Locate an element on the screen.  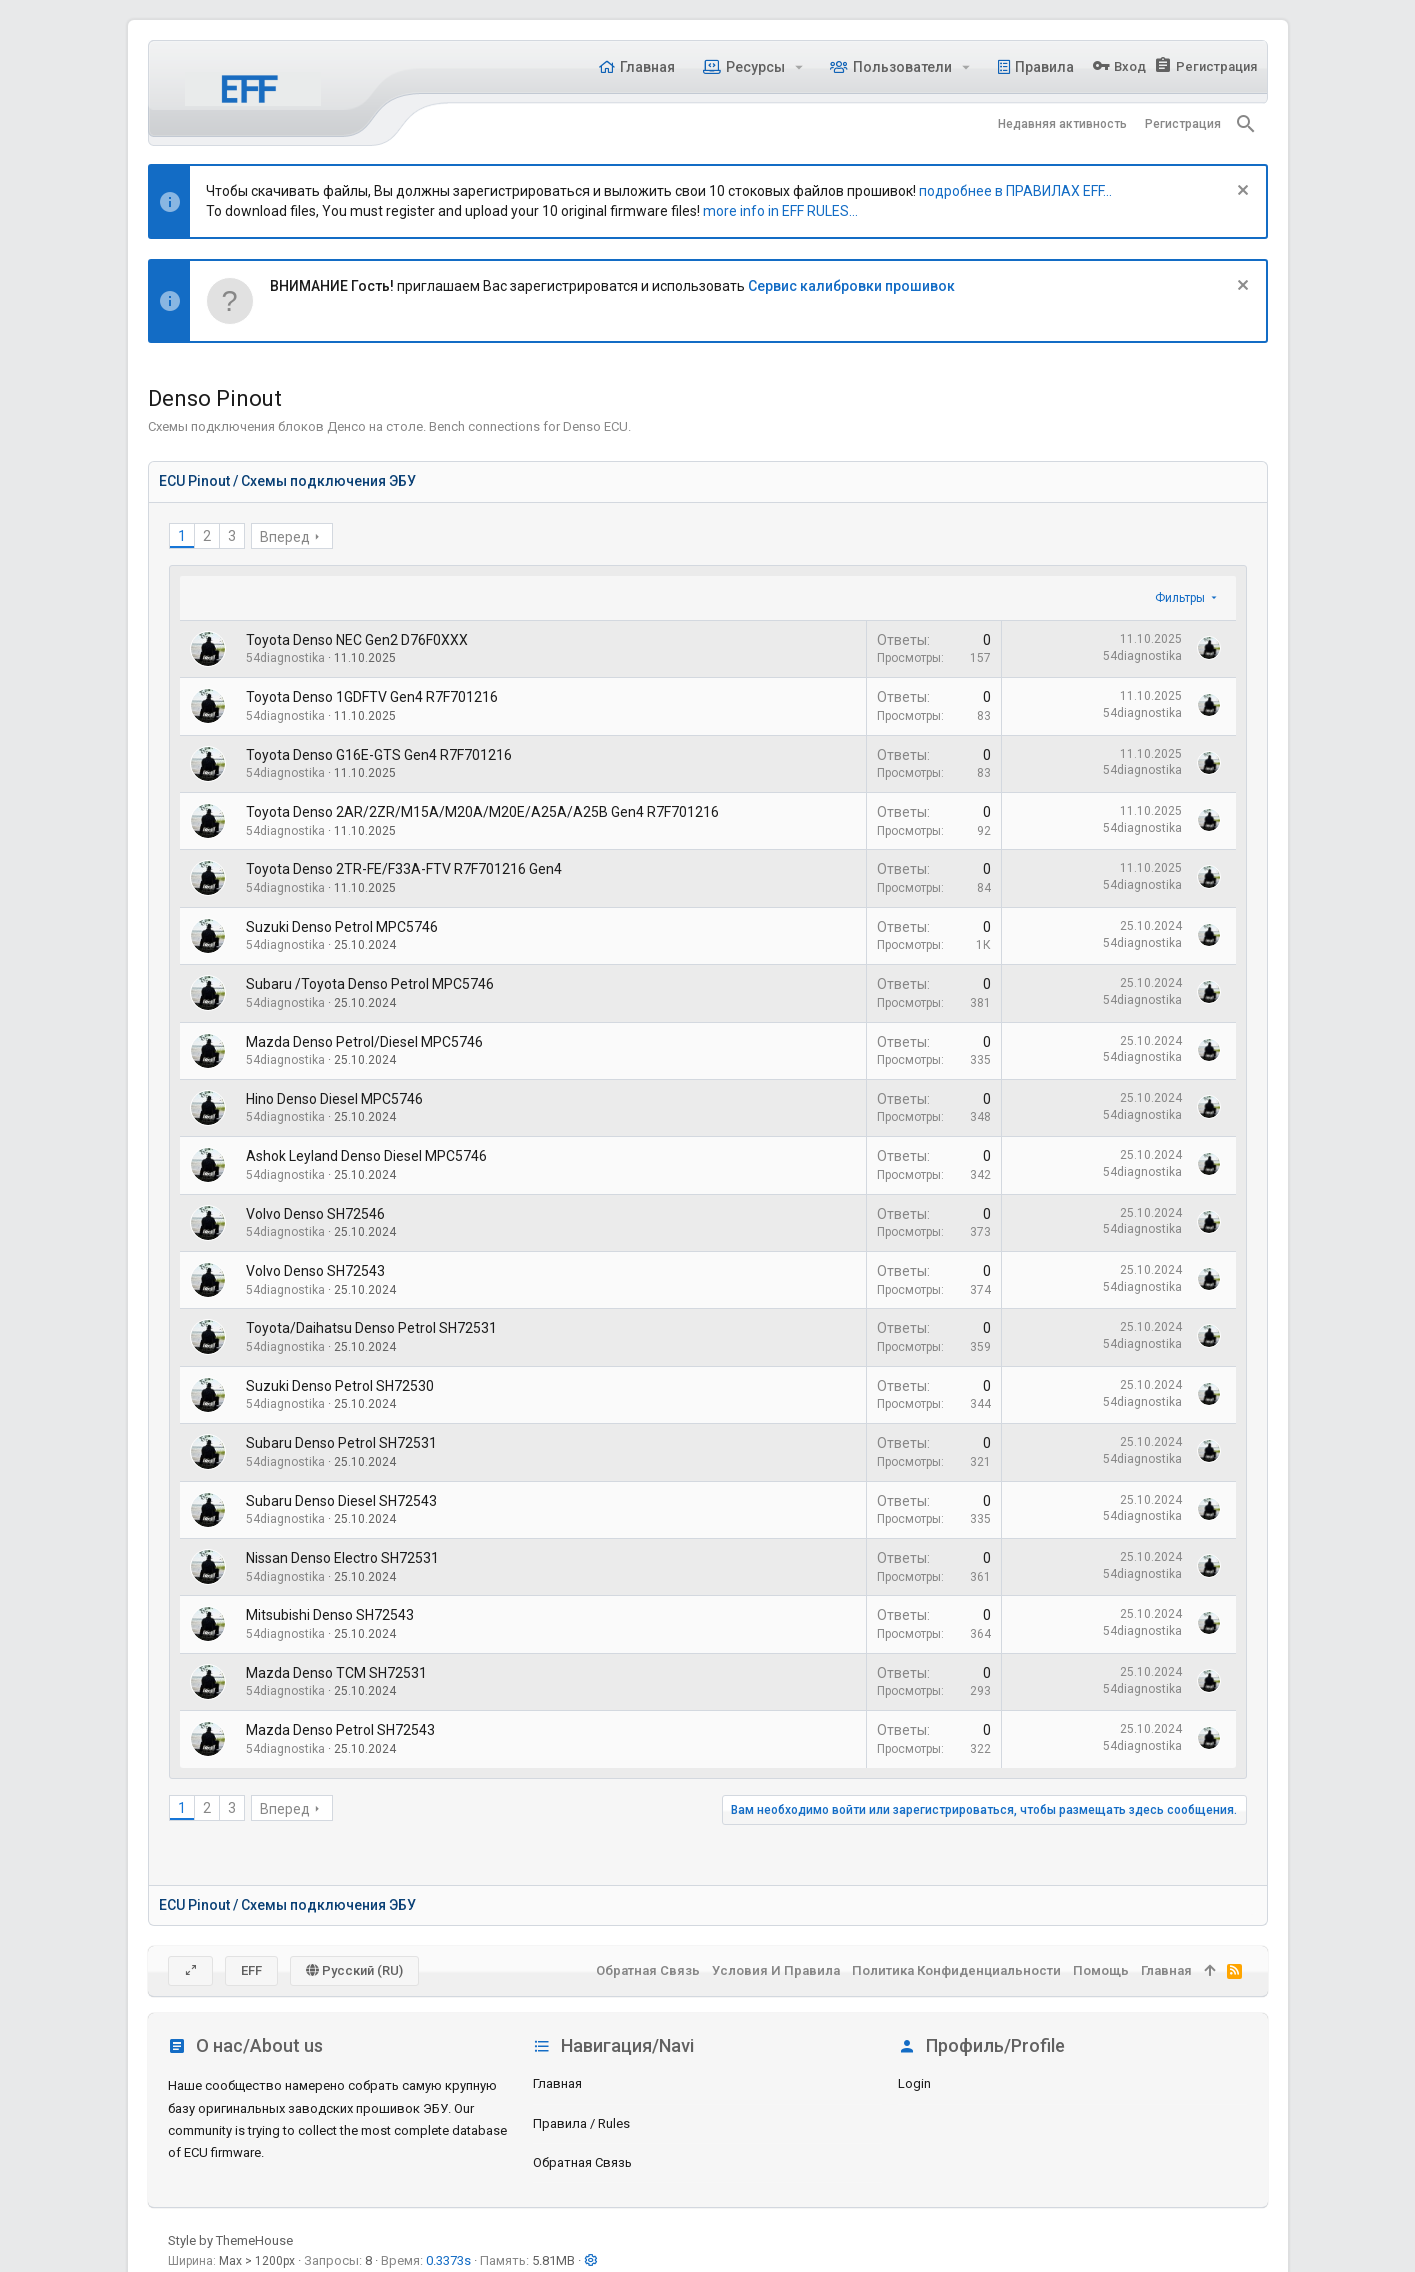
[button] is located at coordinates (798, 67).